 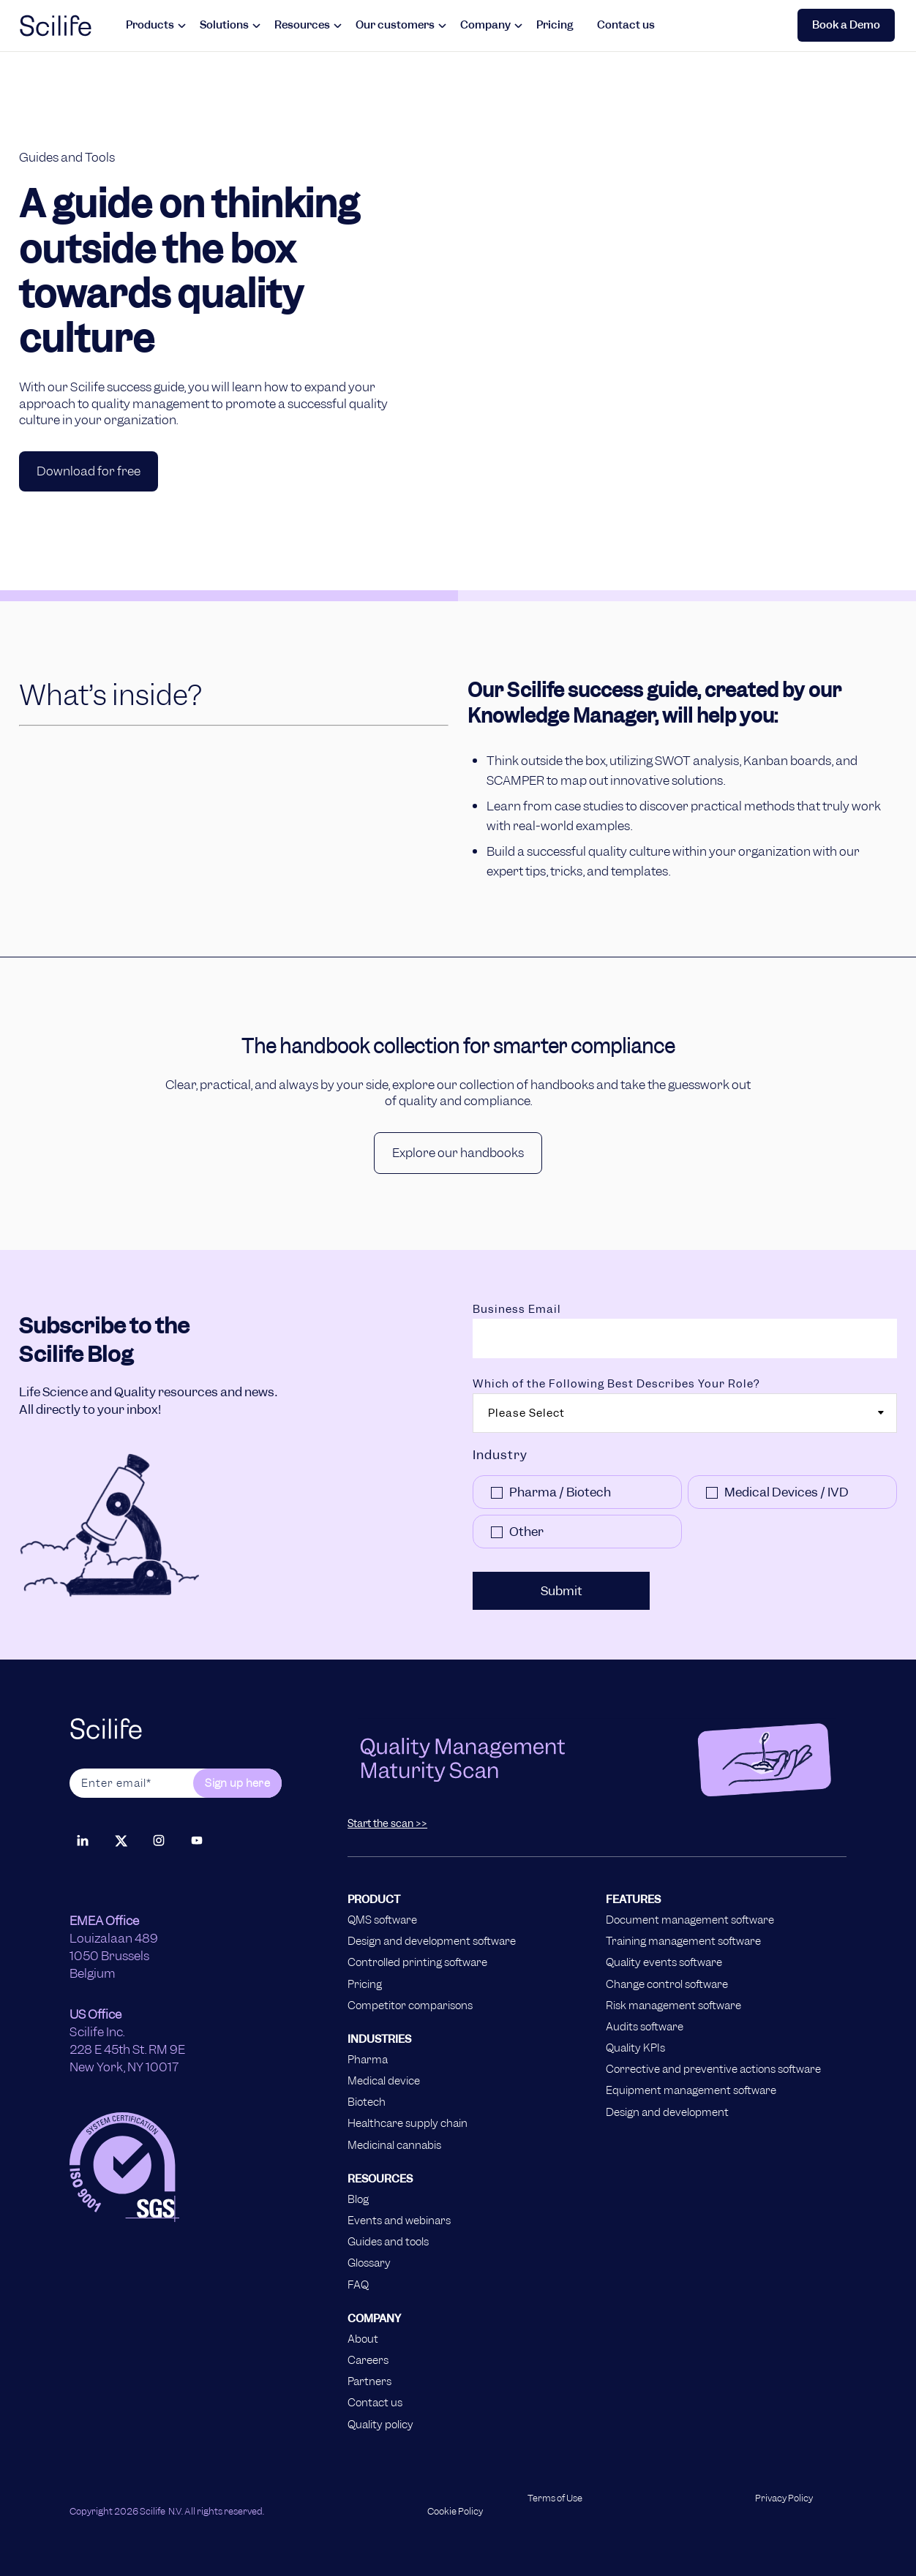 I want to click on Start the scan >>, so click(x=387, y=1823).